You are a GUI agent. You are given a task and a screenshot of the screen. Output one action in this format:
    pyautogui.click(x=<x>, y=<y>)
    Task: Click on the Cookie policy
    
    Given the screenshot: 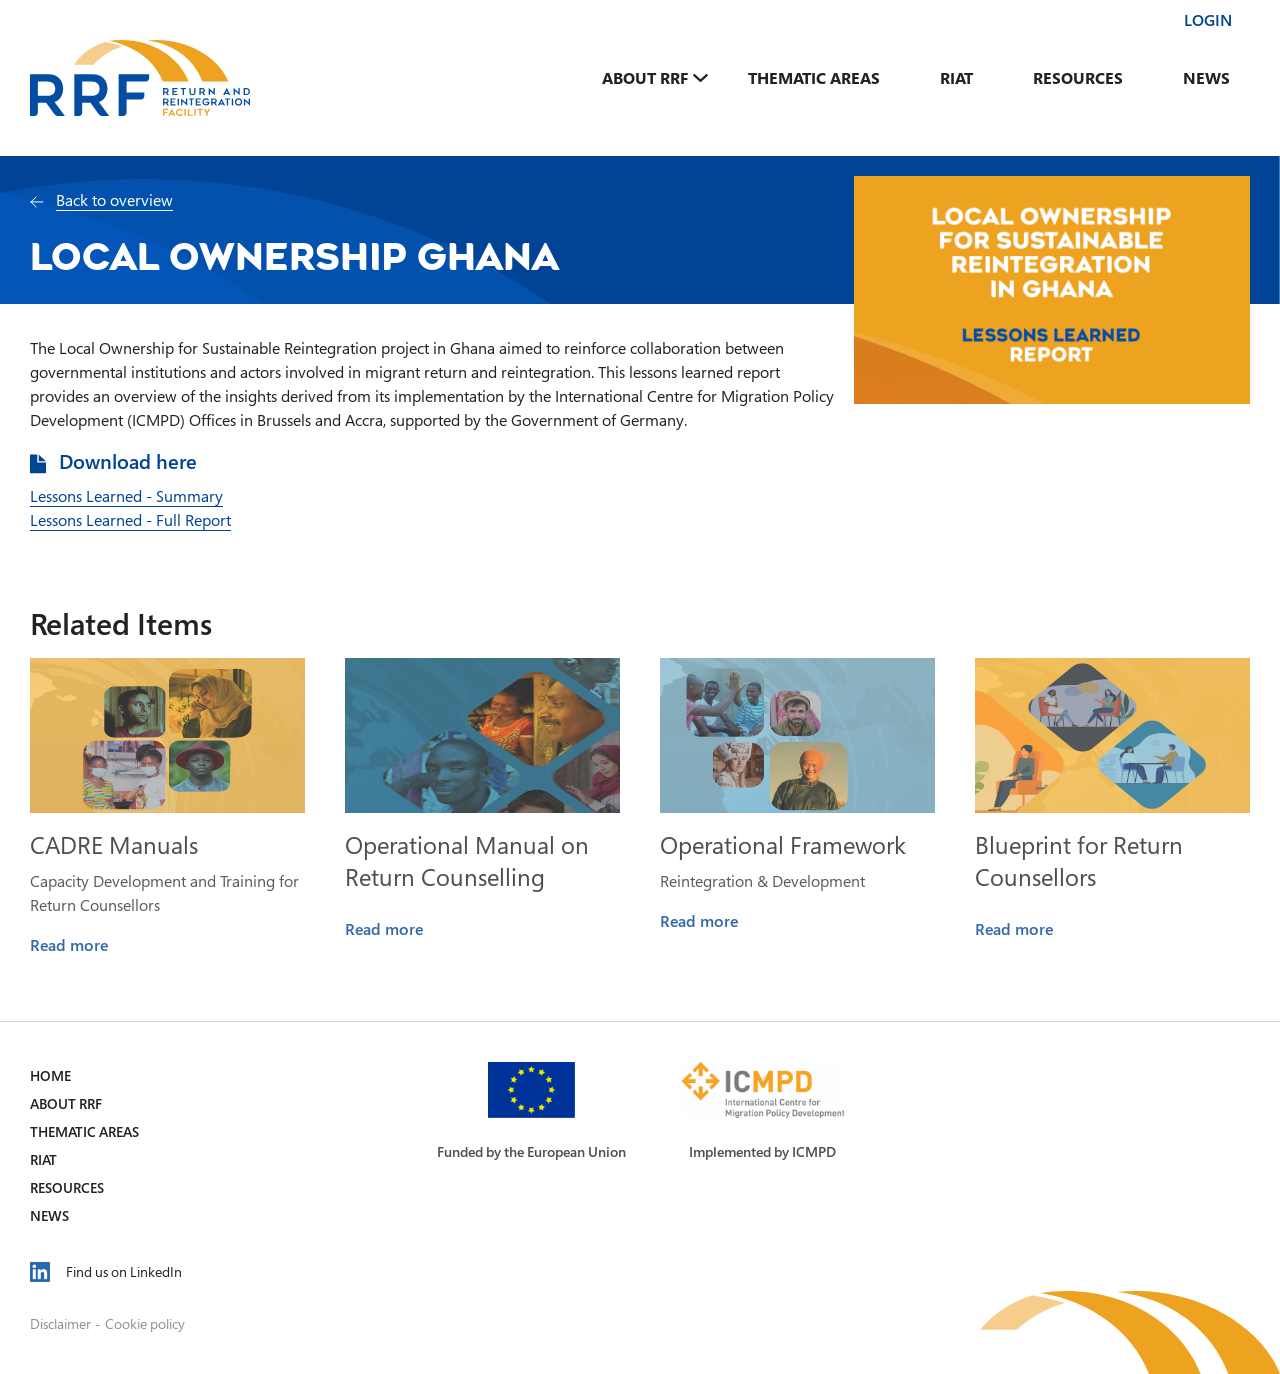 What is the action you would take?
    pyautogui.click(x=145, y=1323)
    